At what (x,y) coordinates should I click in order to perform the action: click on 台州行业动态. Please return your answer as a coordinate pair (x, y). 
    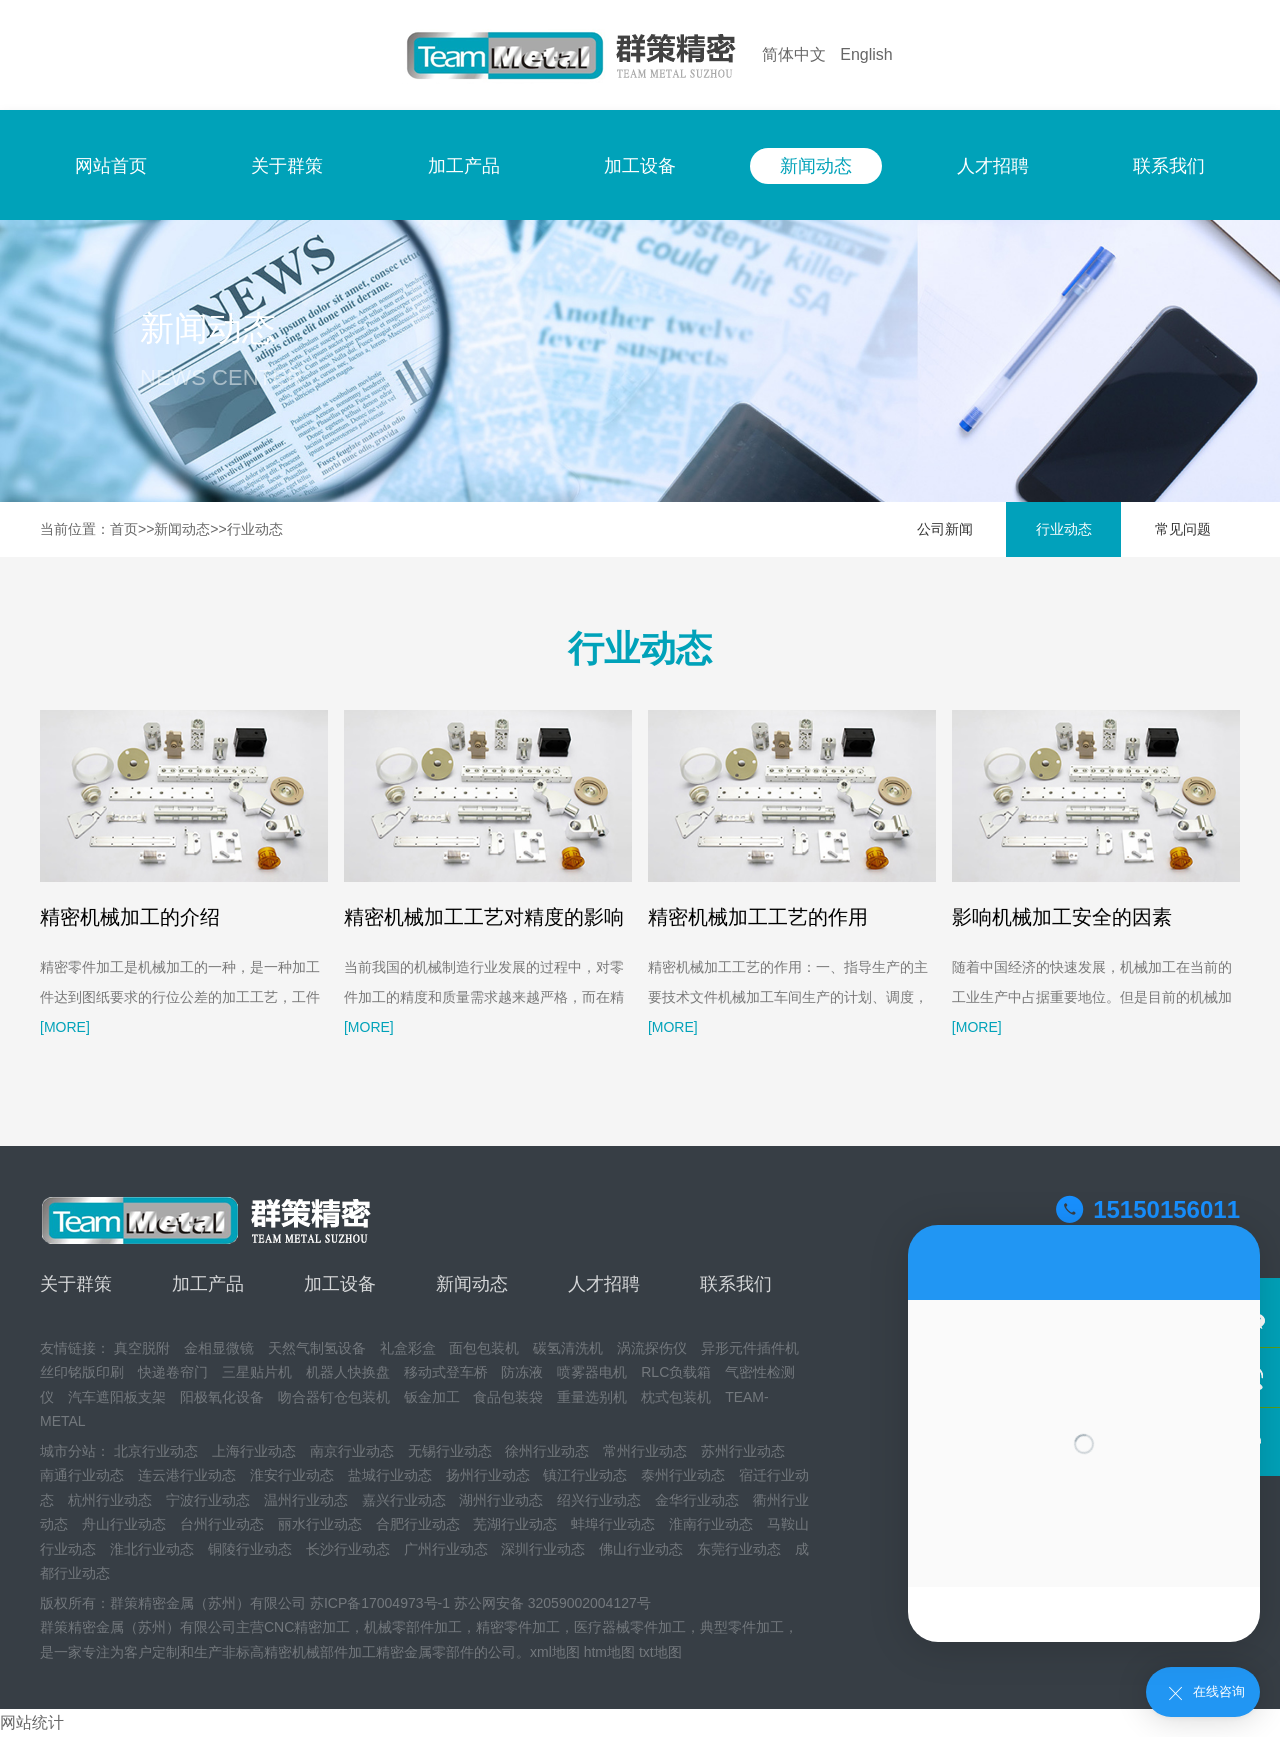
    Looking at the image, I should click on (222, 1524).